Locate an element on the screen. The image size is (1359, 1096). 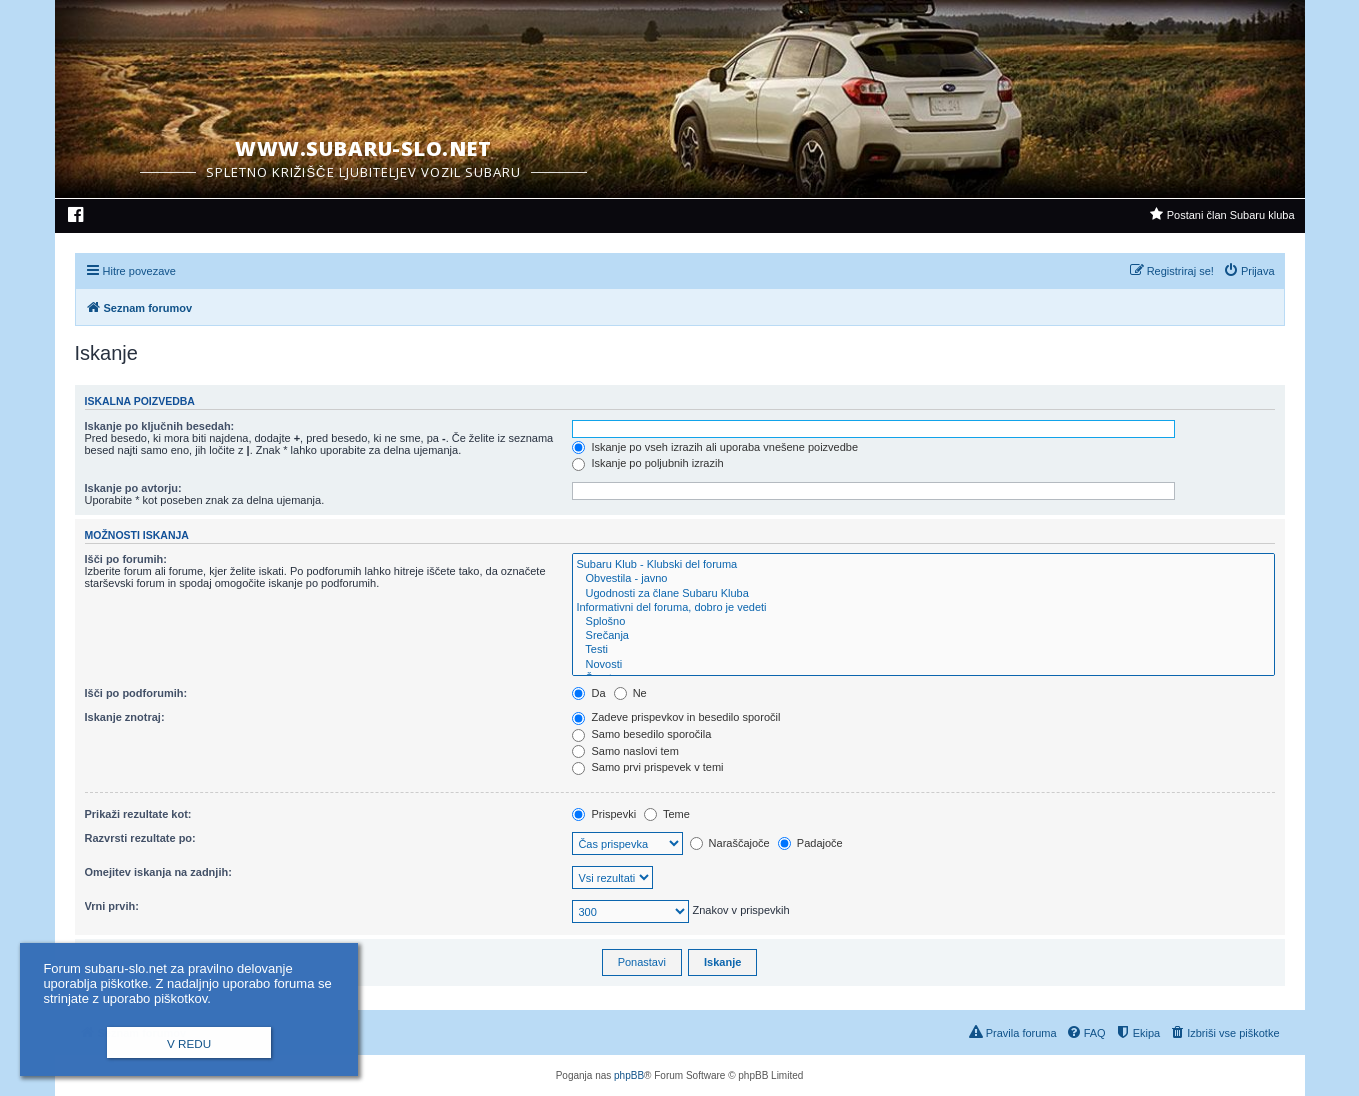
Novosti is located at coordinates (923, 665).